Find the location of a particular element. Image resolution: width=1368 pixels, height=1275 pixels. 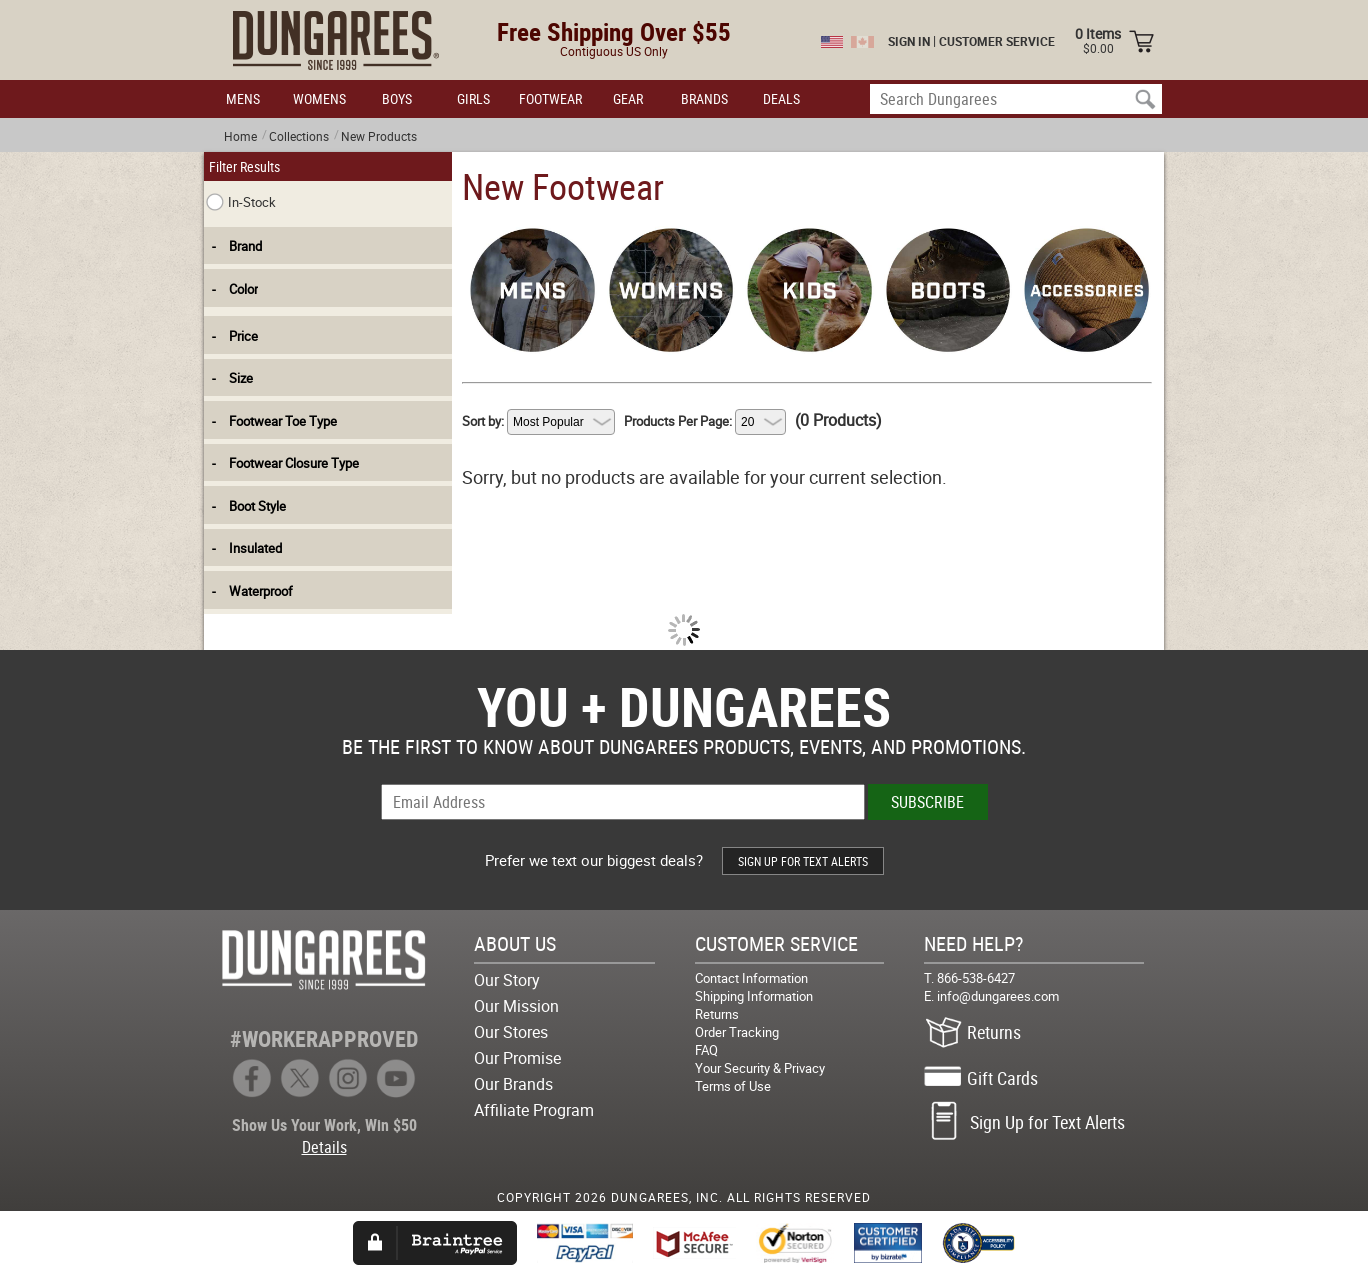

Our Mission is located at coordinates (516, 1006).